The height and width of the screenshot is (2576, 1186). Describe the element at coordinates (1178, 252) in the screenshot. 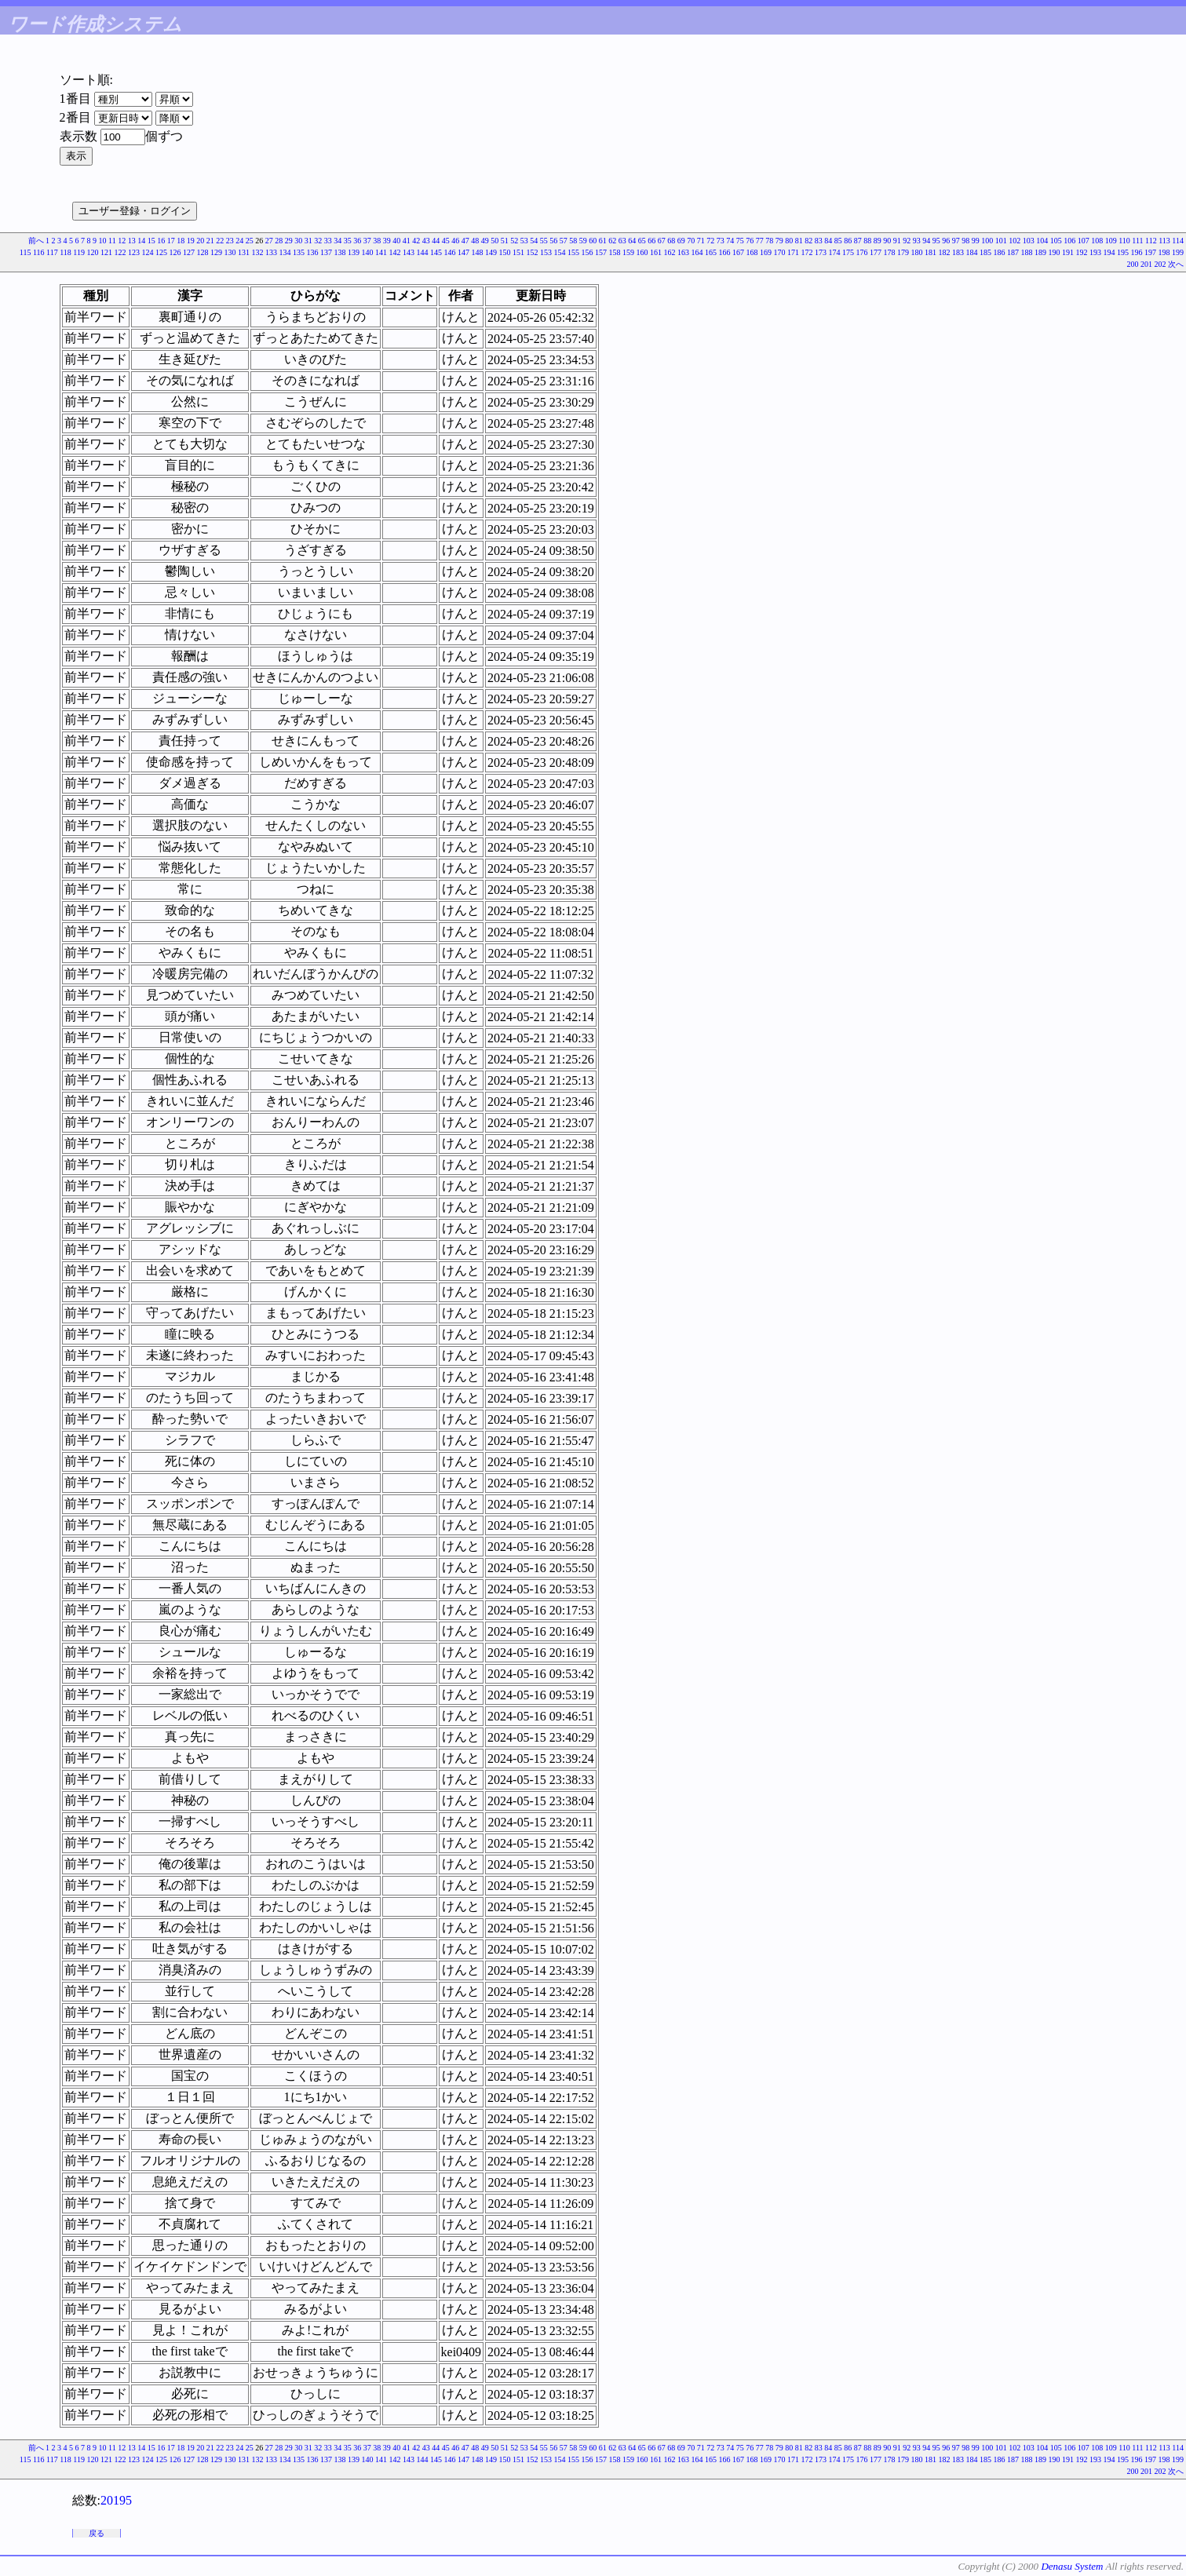

I see `199` at that location.